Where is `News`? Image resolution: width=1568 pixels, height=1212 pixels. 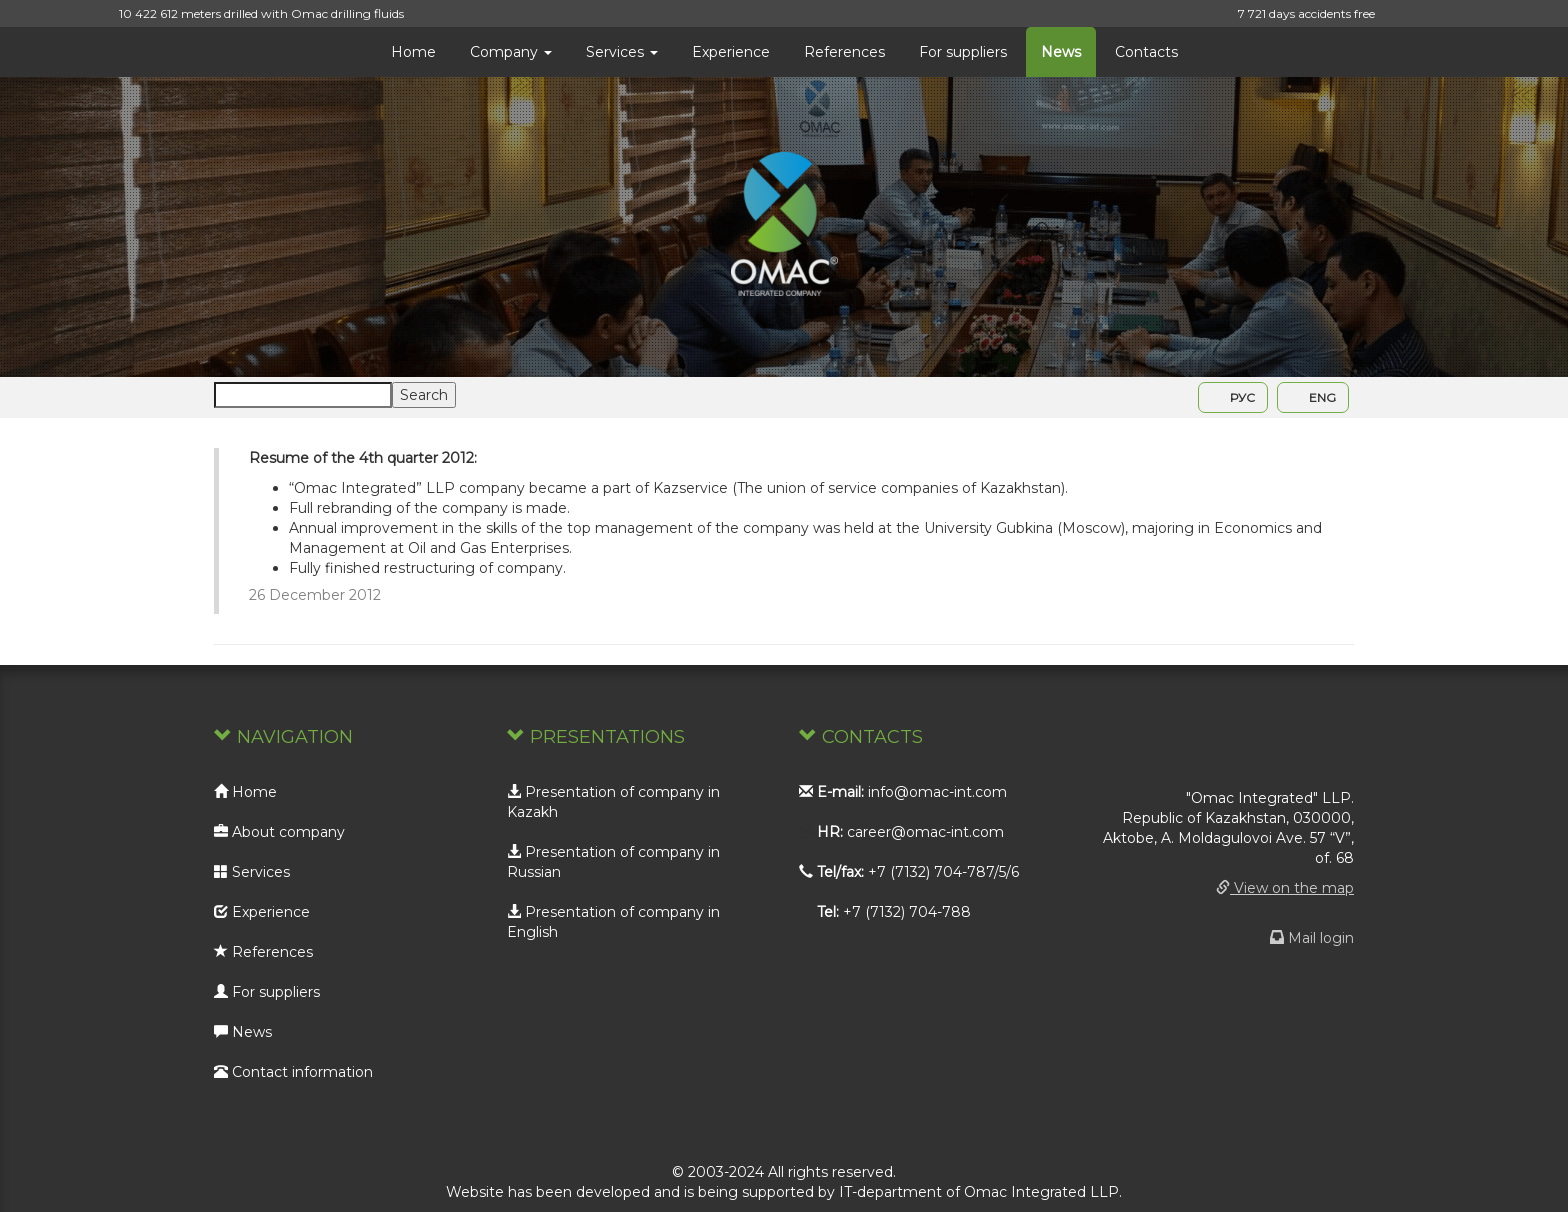 News is located at coordinates (1061, 52).